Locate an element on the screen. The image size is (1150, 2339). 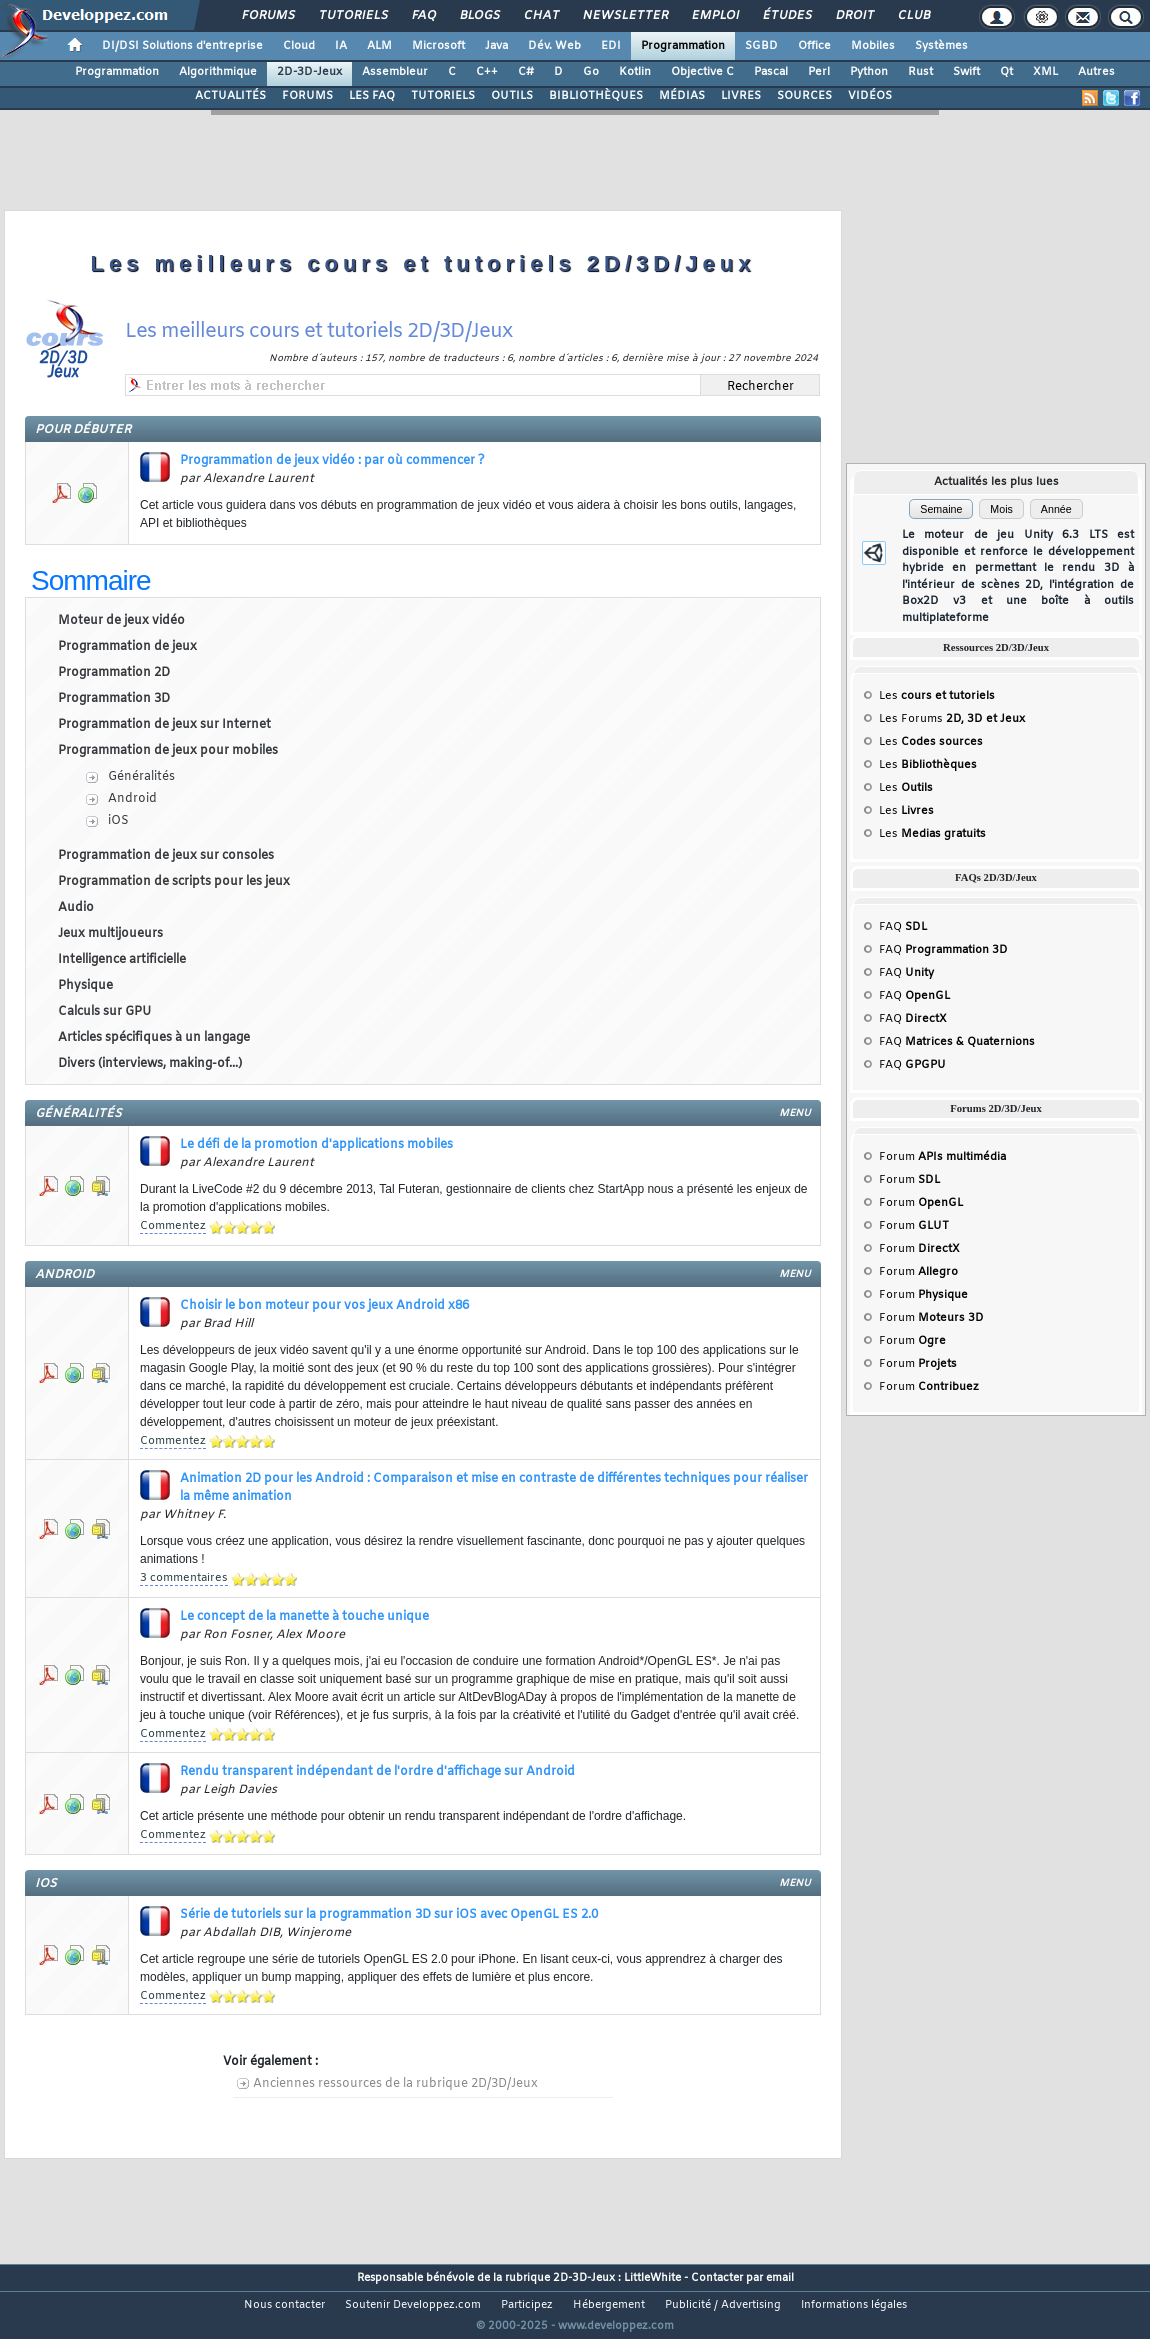
Dév. Web is located at coordinates (554, 46).